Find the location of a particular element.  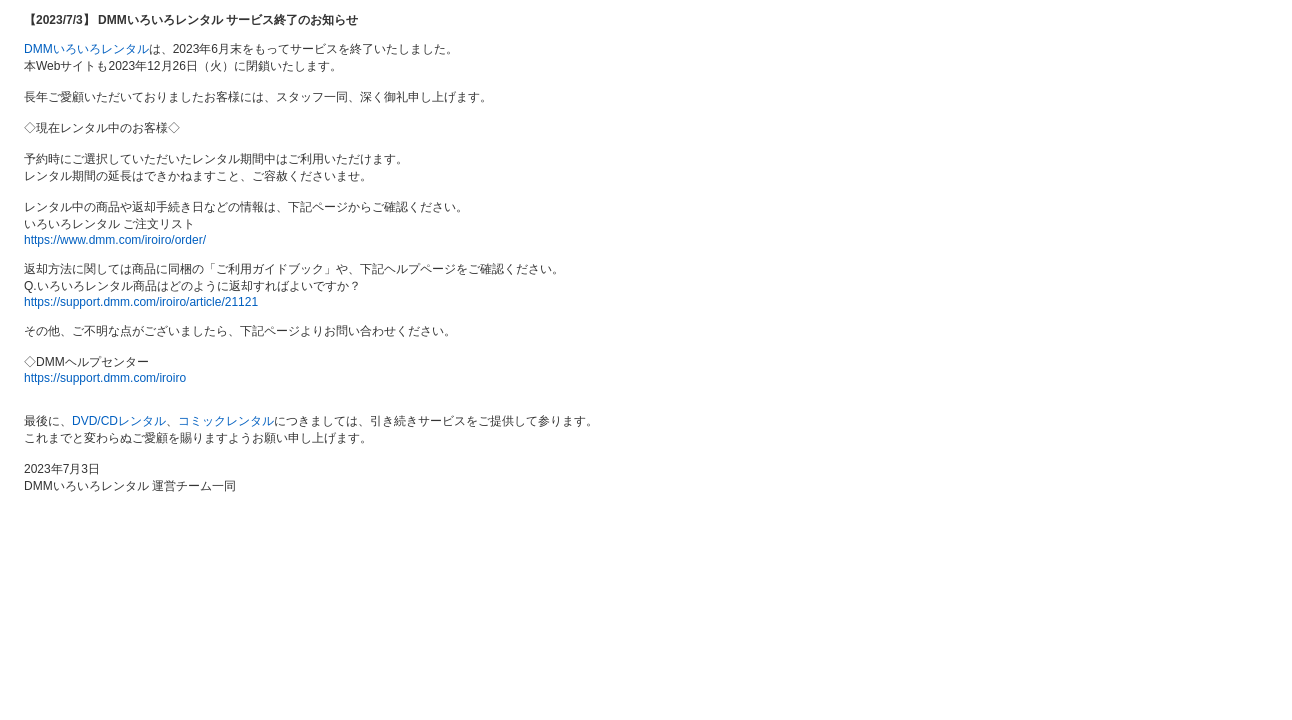

https://support.dmm.com/iroiro is located at coordinates (105, 378).